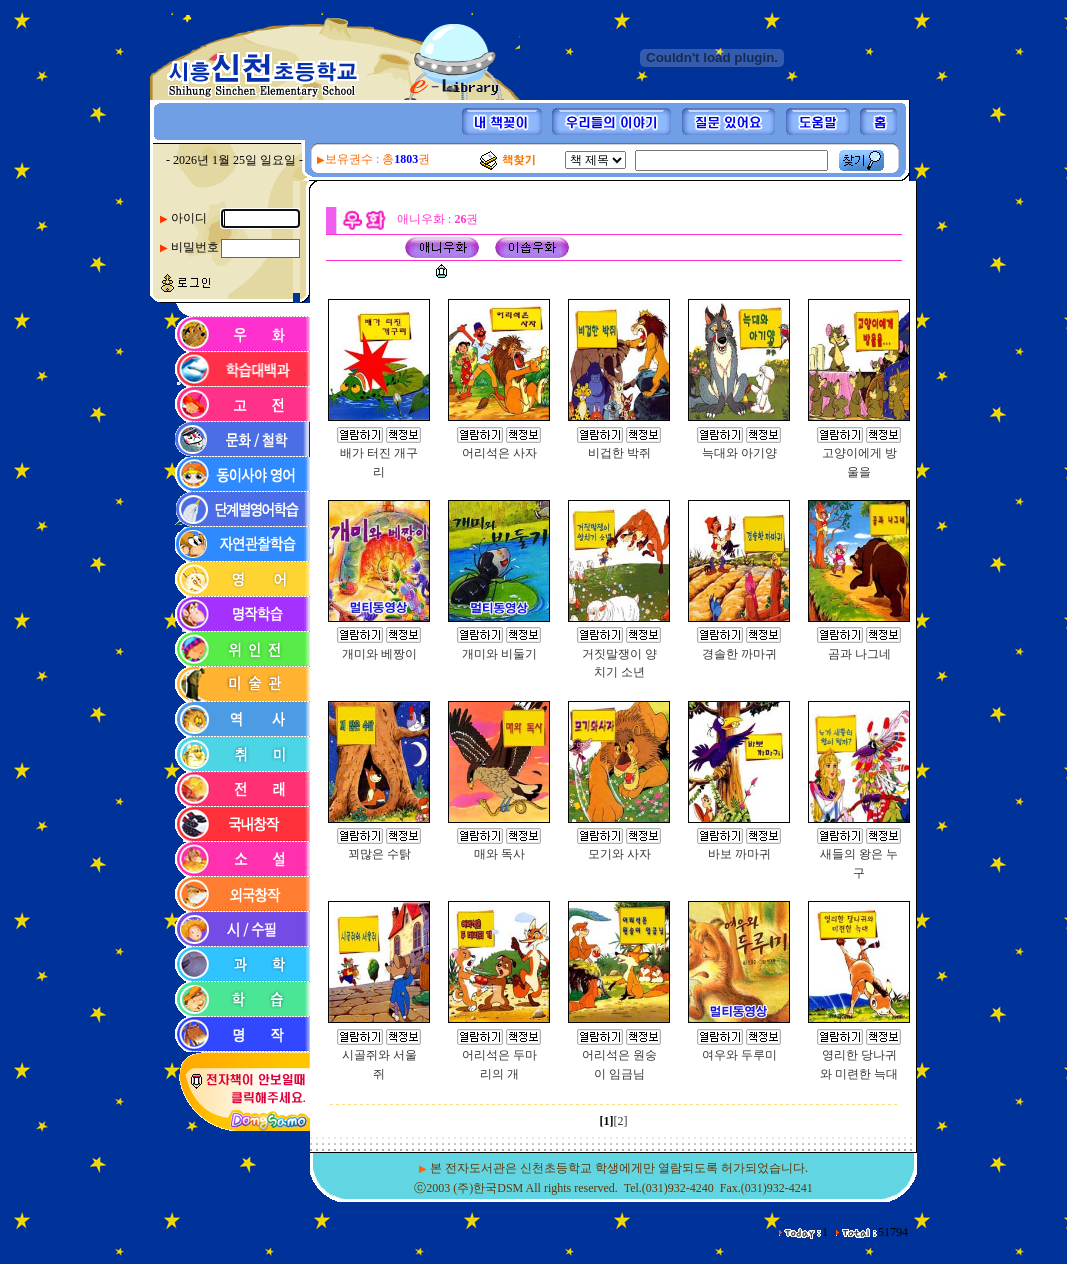 Image resolution: width=1067 pixels, height=1264 pixels. I want to click on 매와 독사, so click(499, 854).